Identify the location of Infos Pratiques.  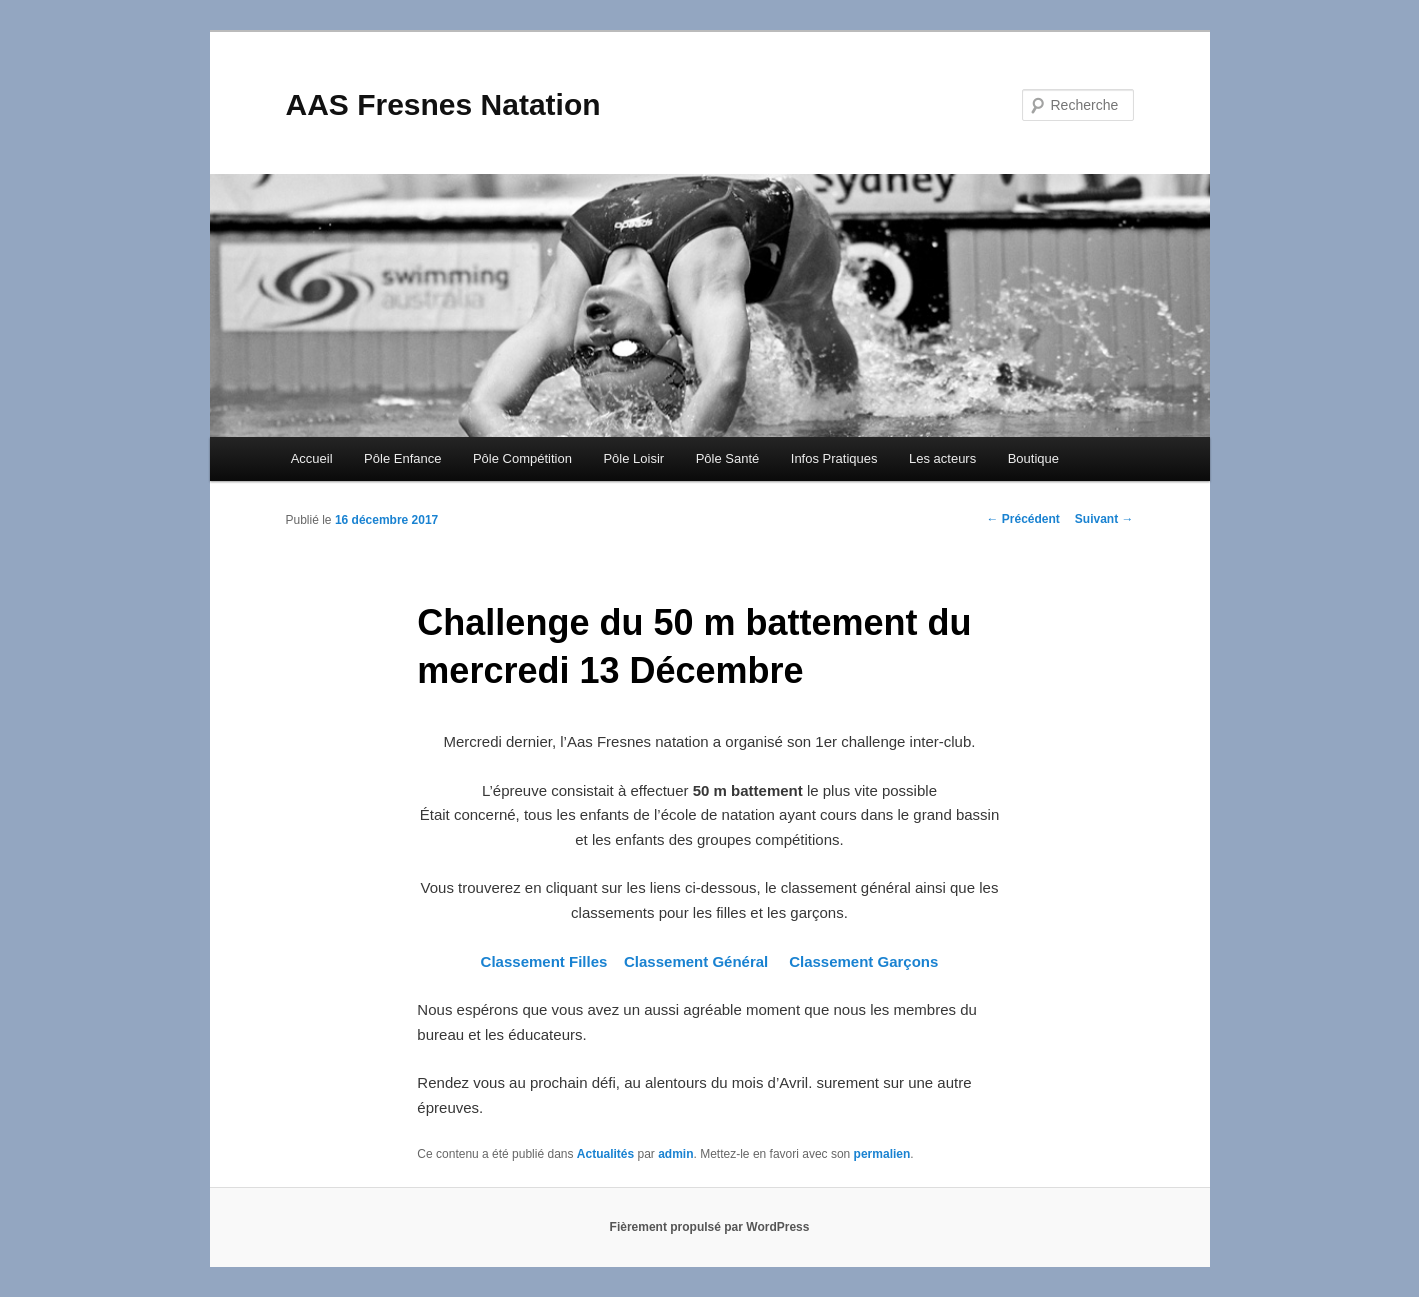
(834, 458).